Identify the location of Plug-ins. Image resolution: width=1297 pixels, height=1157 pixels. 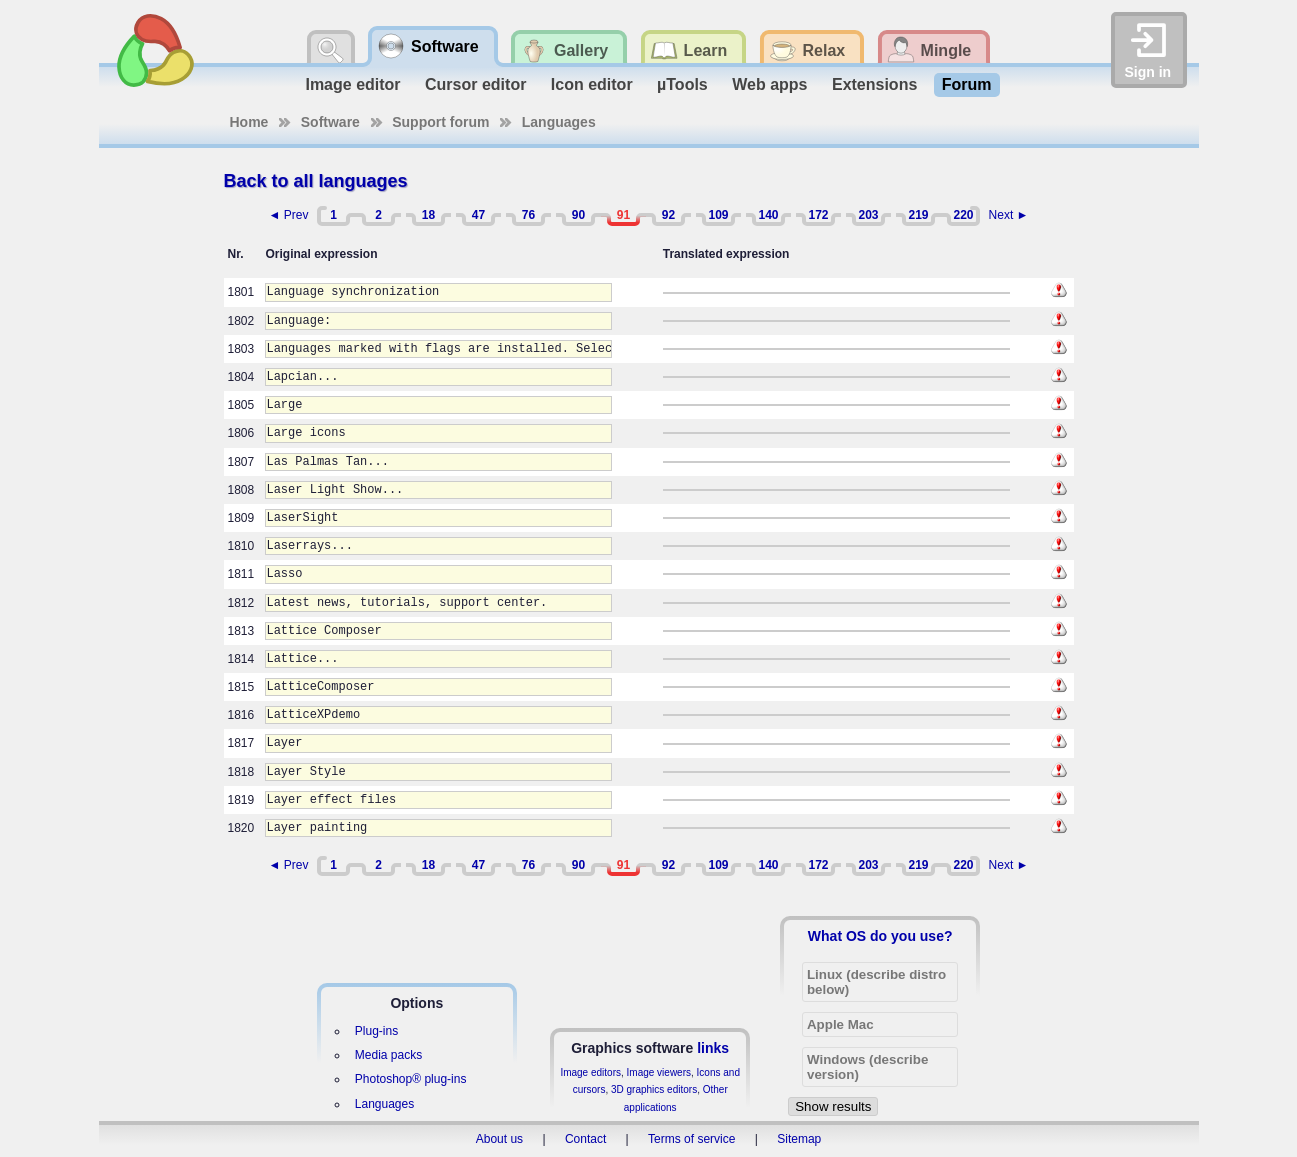
(376, 1031).